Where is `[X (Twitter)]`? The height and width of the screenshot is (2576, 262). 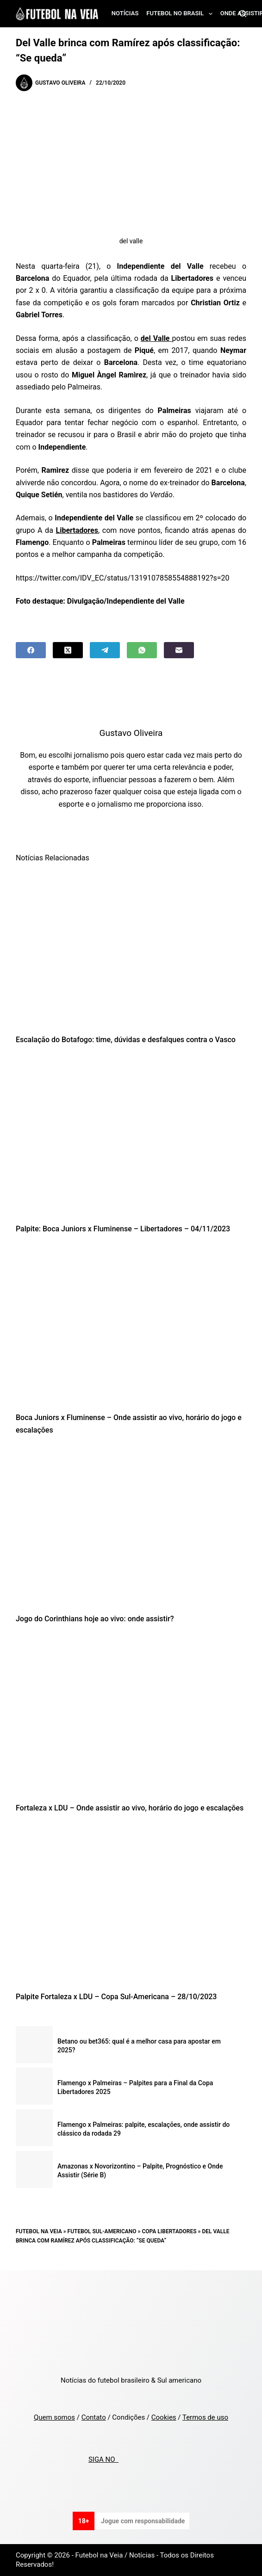
[X (Twitter)] is located at coordinates (68, 650).